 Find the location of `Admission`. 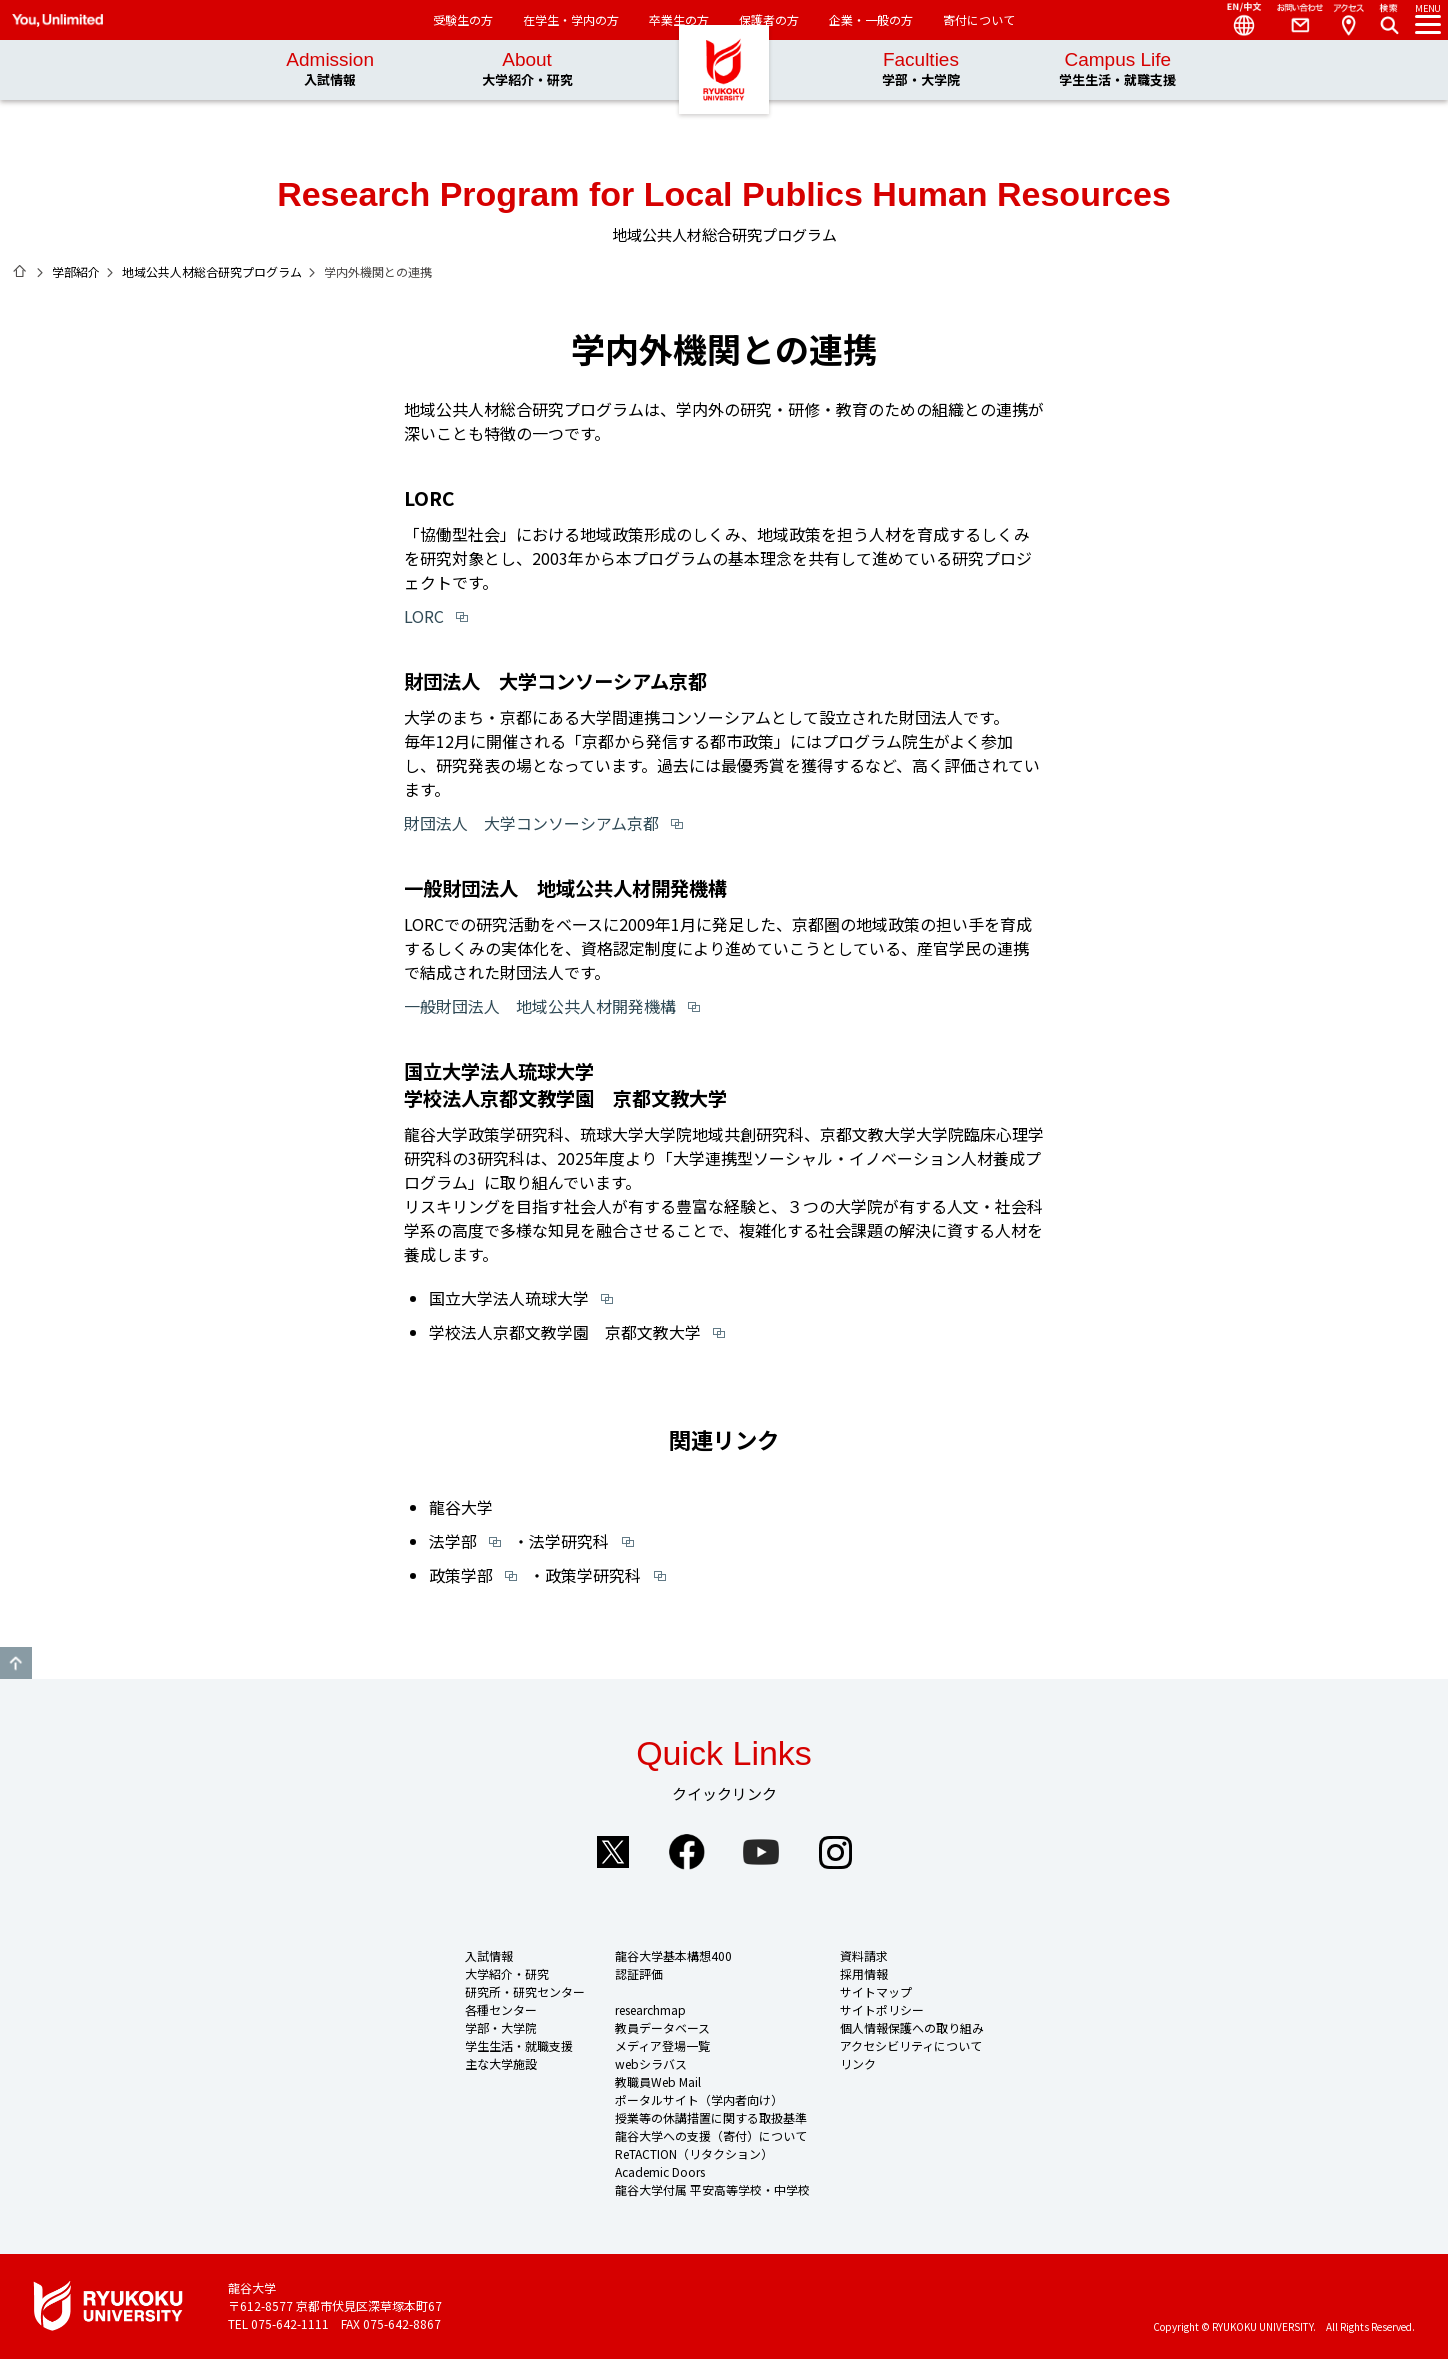

Admission is located at coordinates (330, 69).